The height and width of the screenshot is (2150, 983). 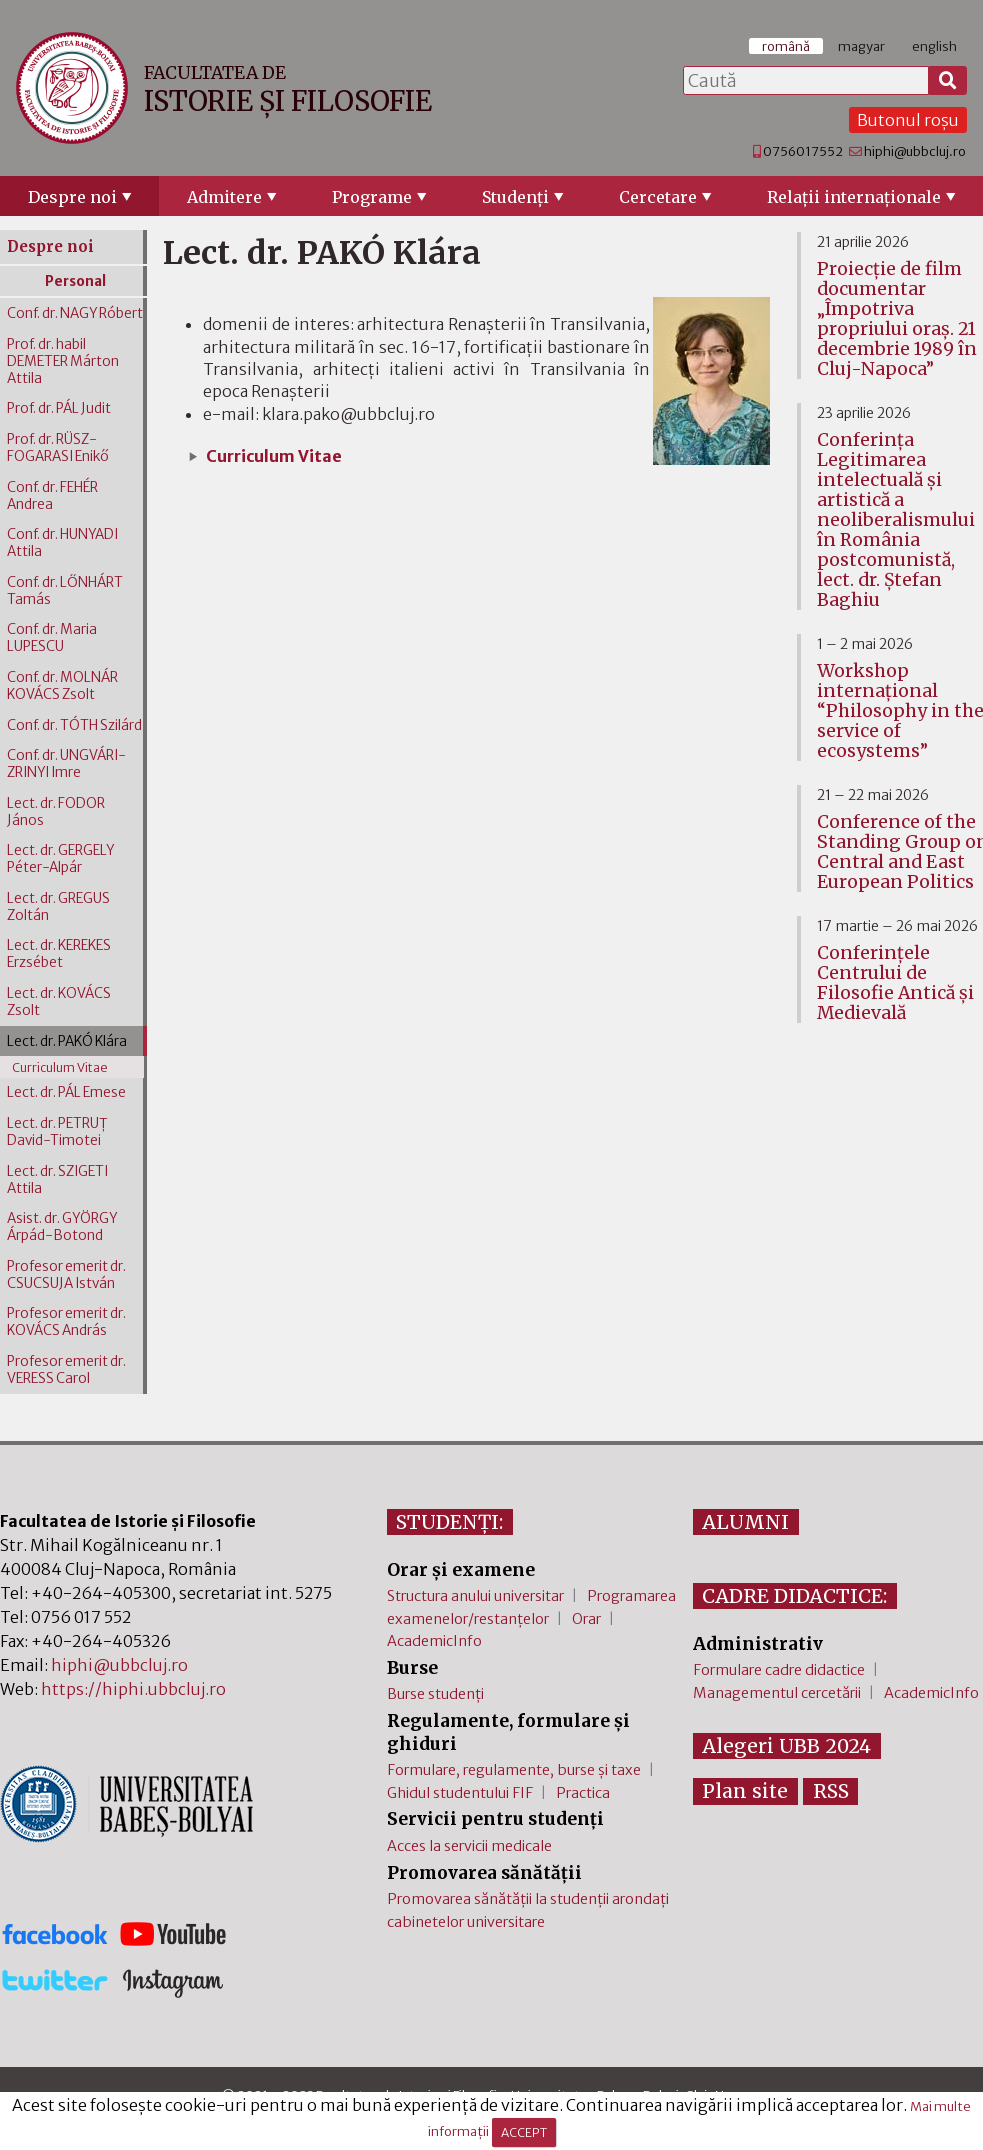 I want to click on Orar, so click(x=586, y=1619).